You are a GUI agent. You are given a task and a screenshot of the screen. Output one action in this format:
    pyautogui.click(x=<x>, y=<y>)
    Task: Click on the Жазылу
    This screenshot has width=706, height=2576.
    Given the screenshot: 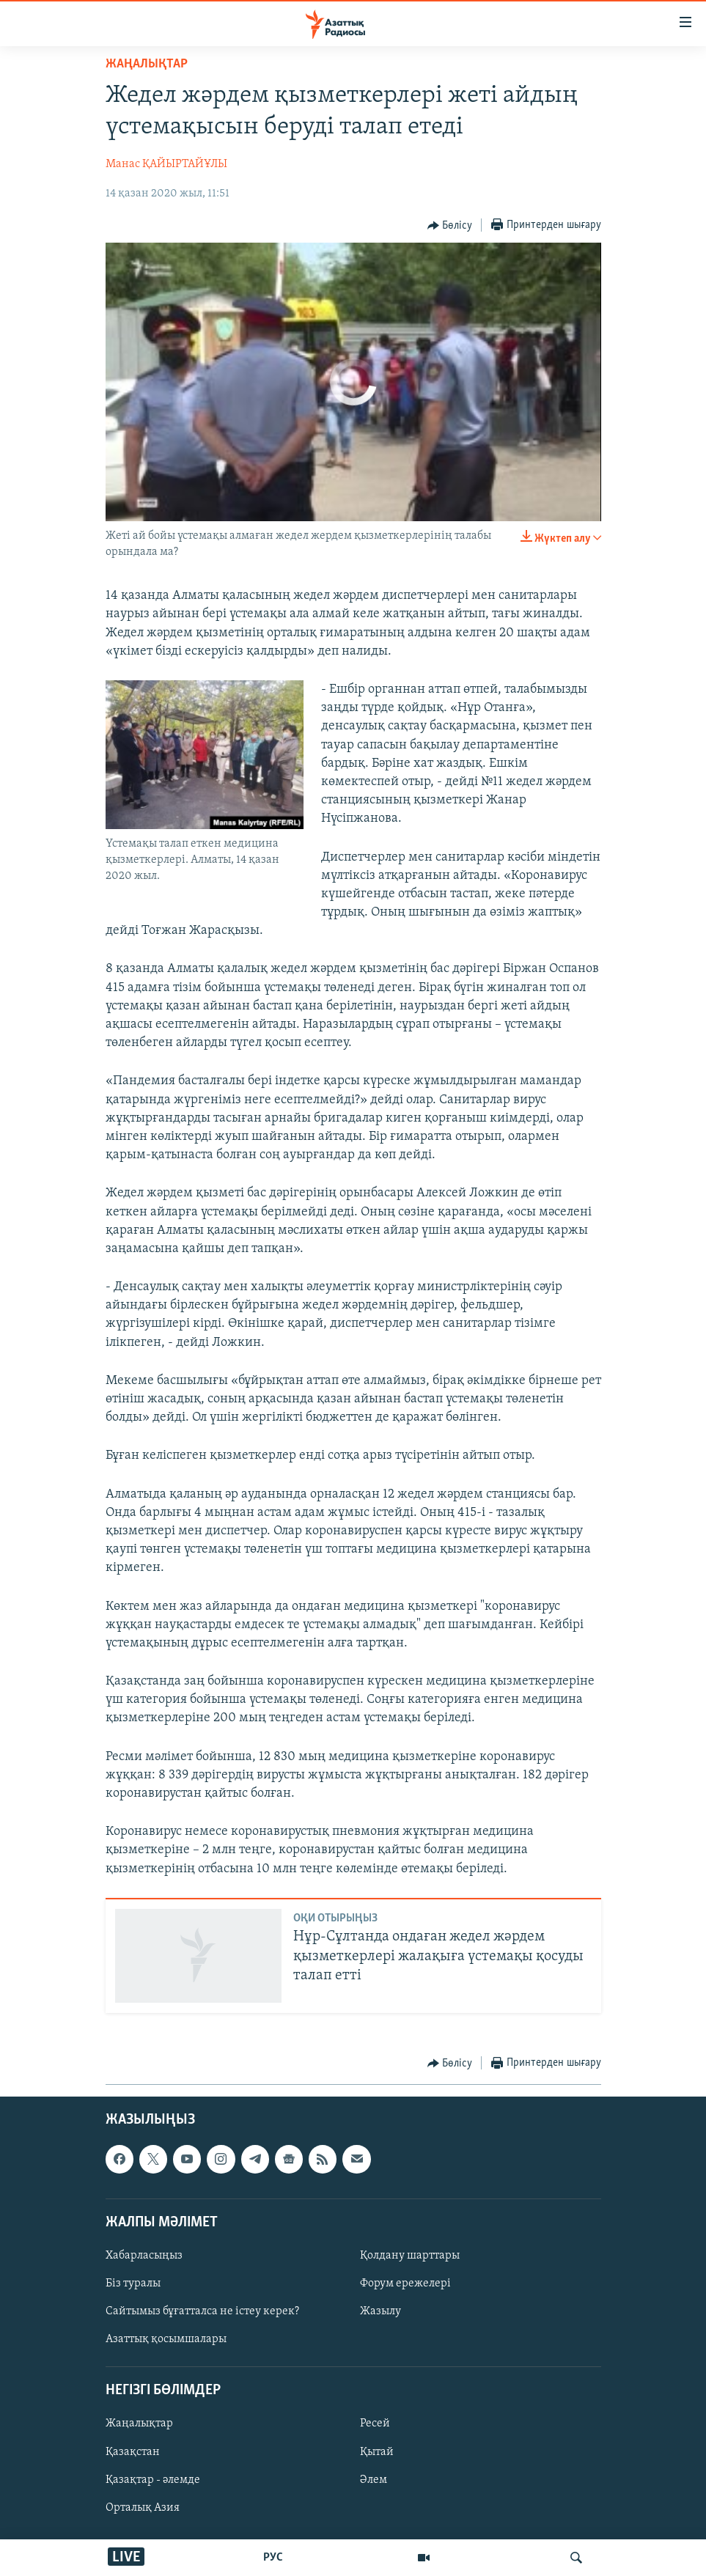 What is the action you would take?
    pyautogui.click(x=380, y=2311)
    